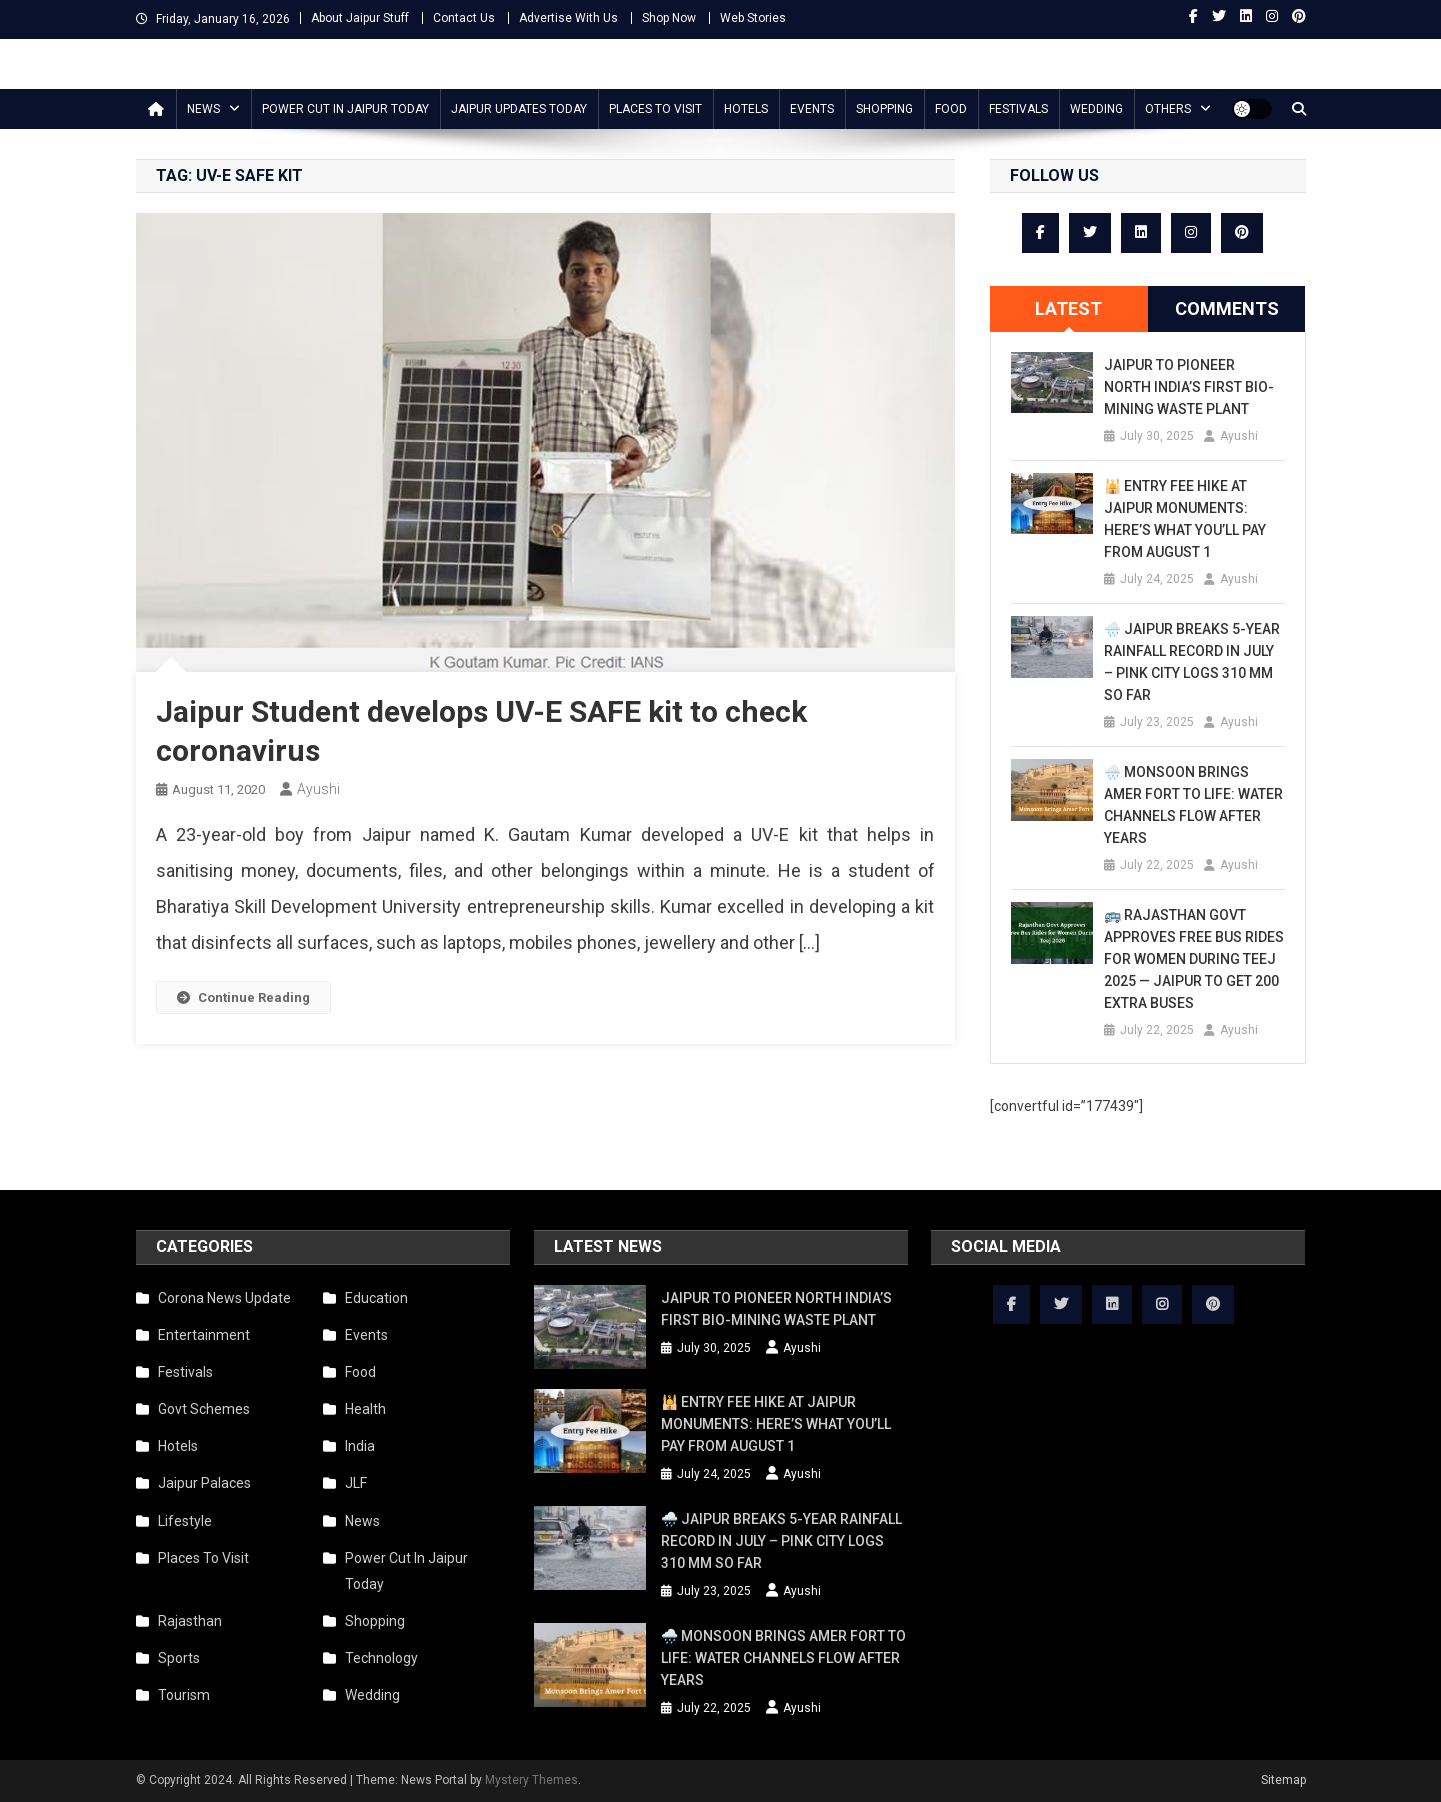 Image resolution: width=1441 pixels, height=1802 pixels. Describe the element at coordinates (185, 1521) in the screenshot. I see `Lifestyle` at that location.